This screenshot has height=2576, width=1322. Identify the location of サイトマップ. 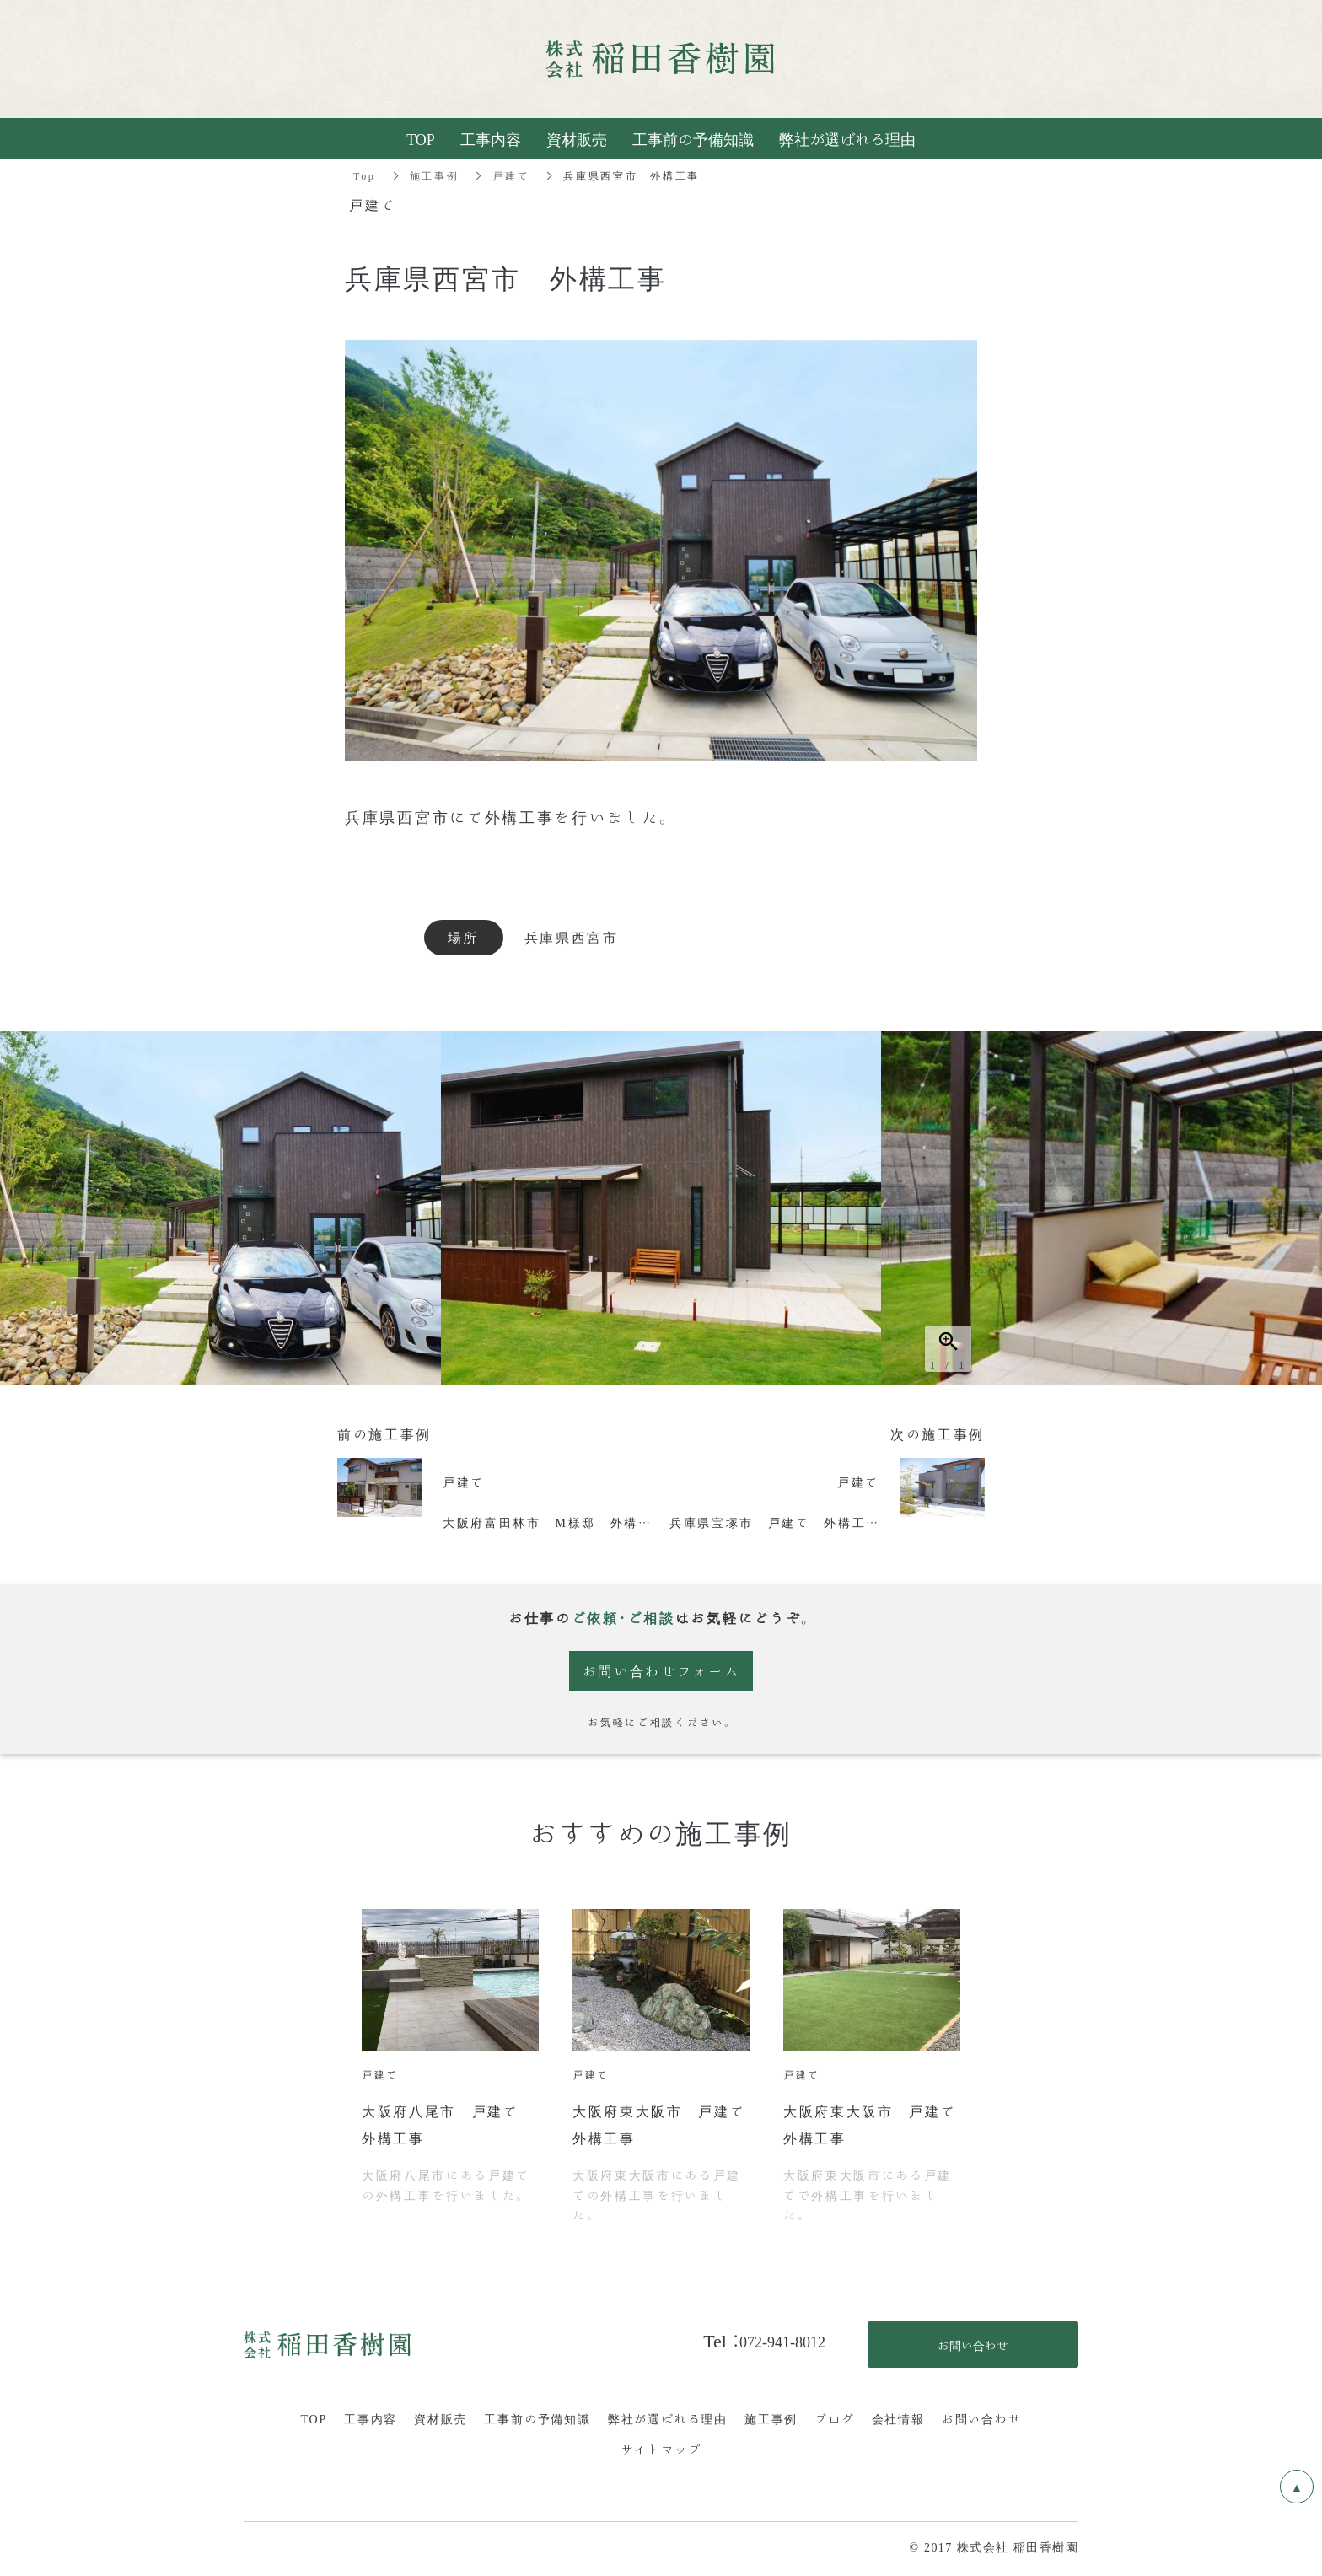
(661, 2448).